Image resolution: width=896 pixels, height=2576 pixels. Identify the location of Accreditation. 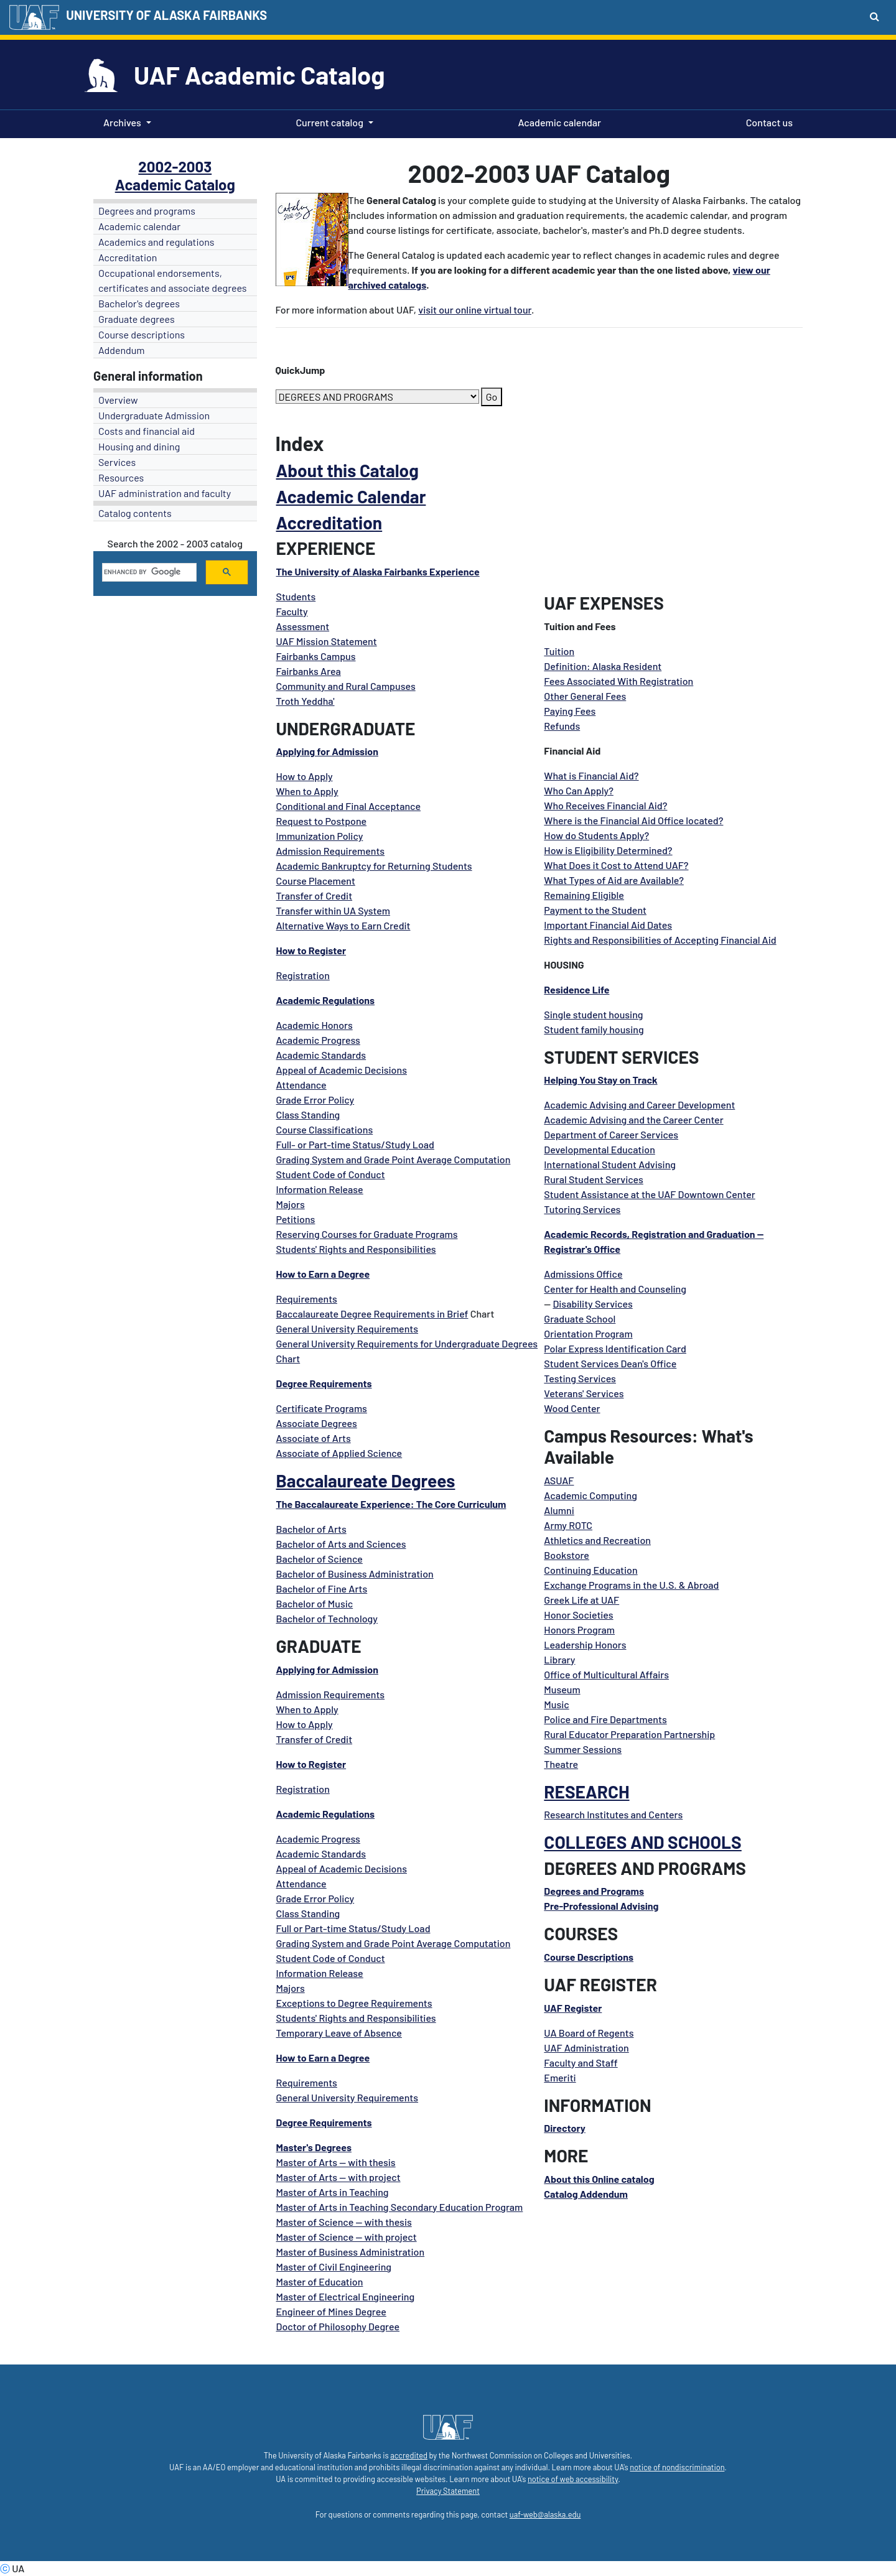
(127, 257).